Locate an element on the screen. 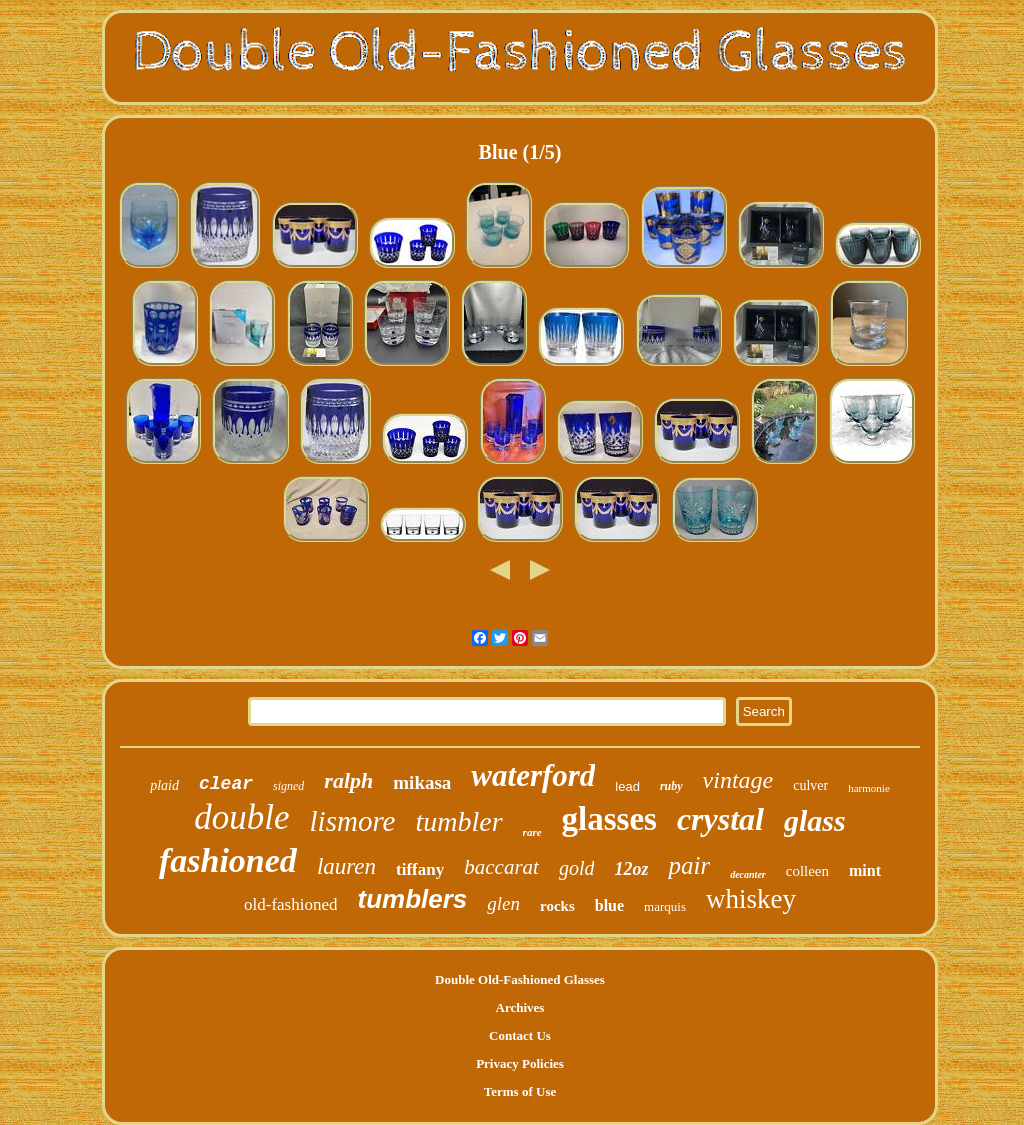  Terms of Use is located at coordinates (520, 1091).